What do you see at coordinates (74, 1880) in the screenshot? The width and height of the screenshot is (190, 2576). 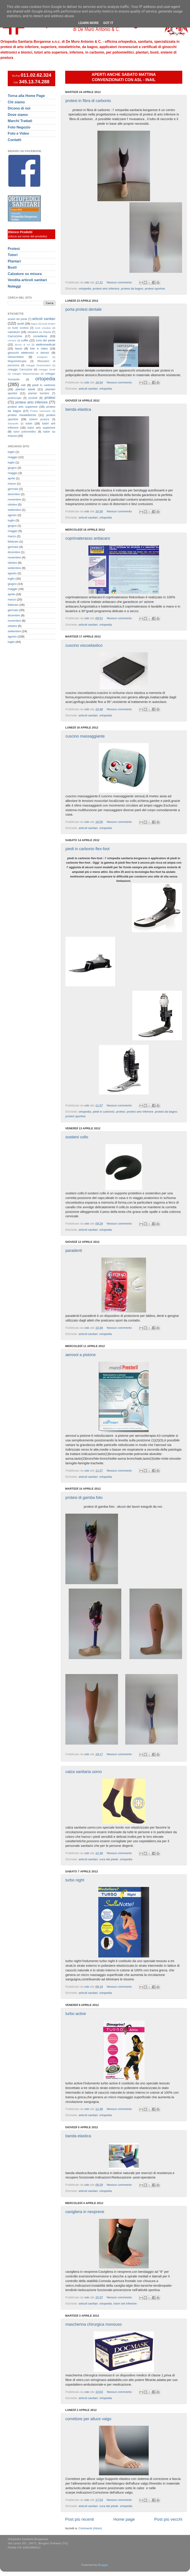 I see `turbo night` at bounding box center [74, 1880].